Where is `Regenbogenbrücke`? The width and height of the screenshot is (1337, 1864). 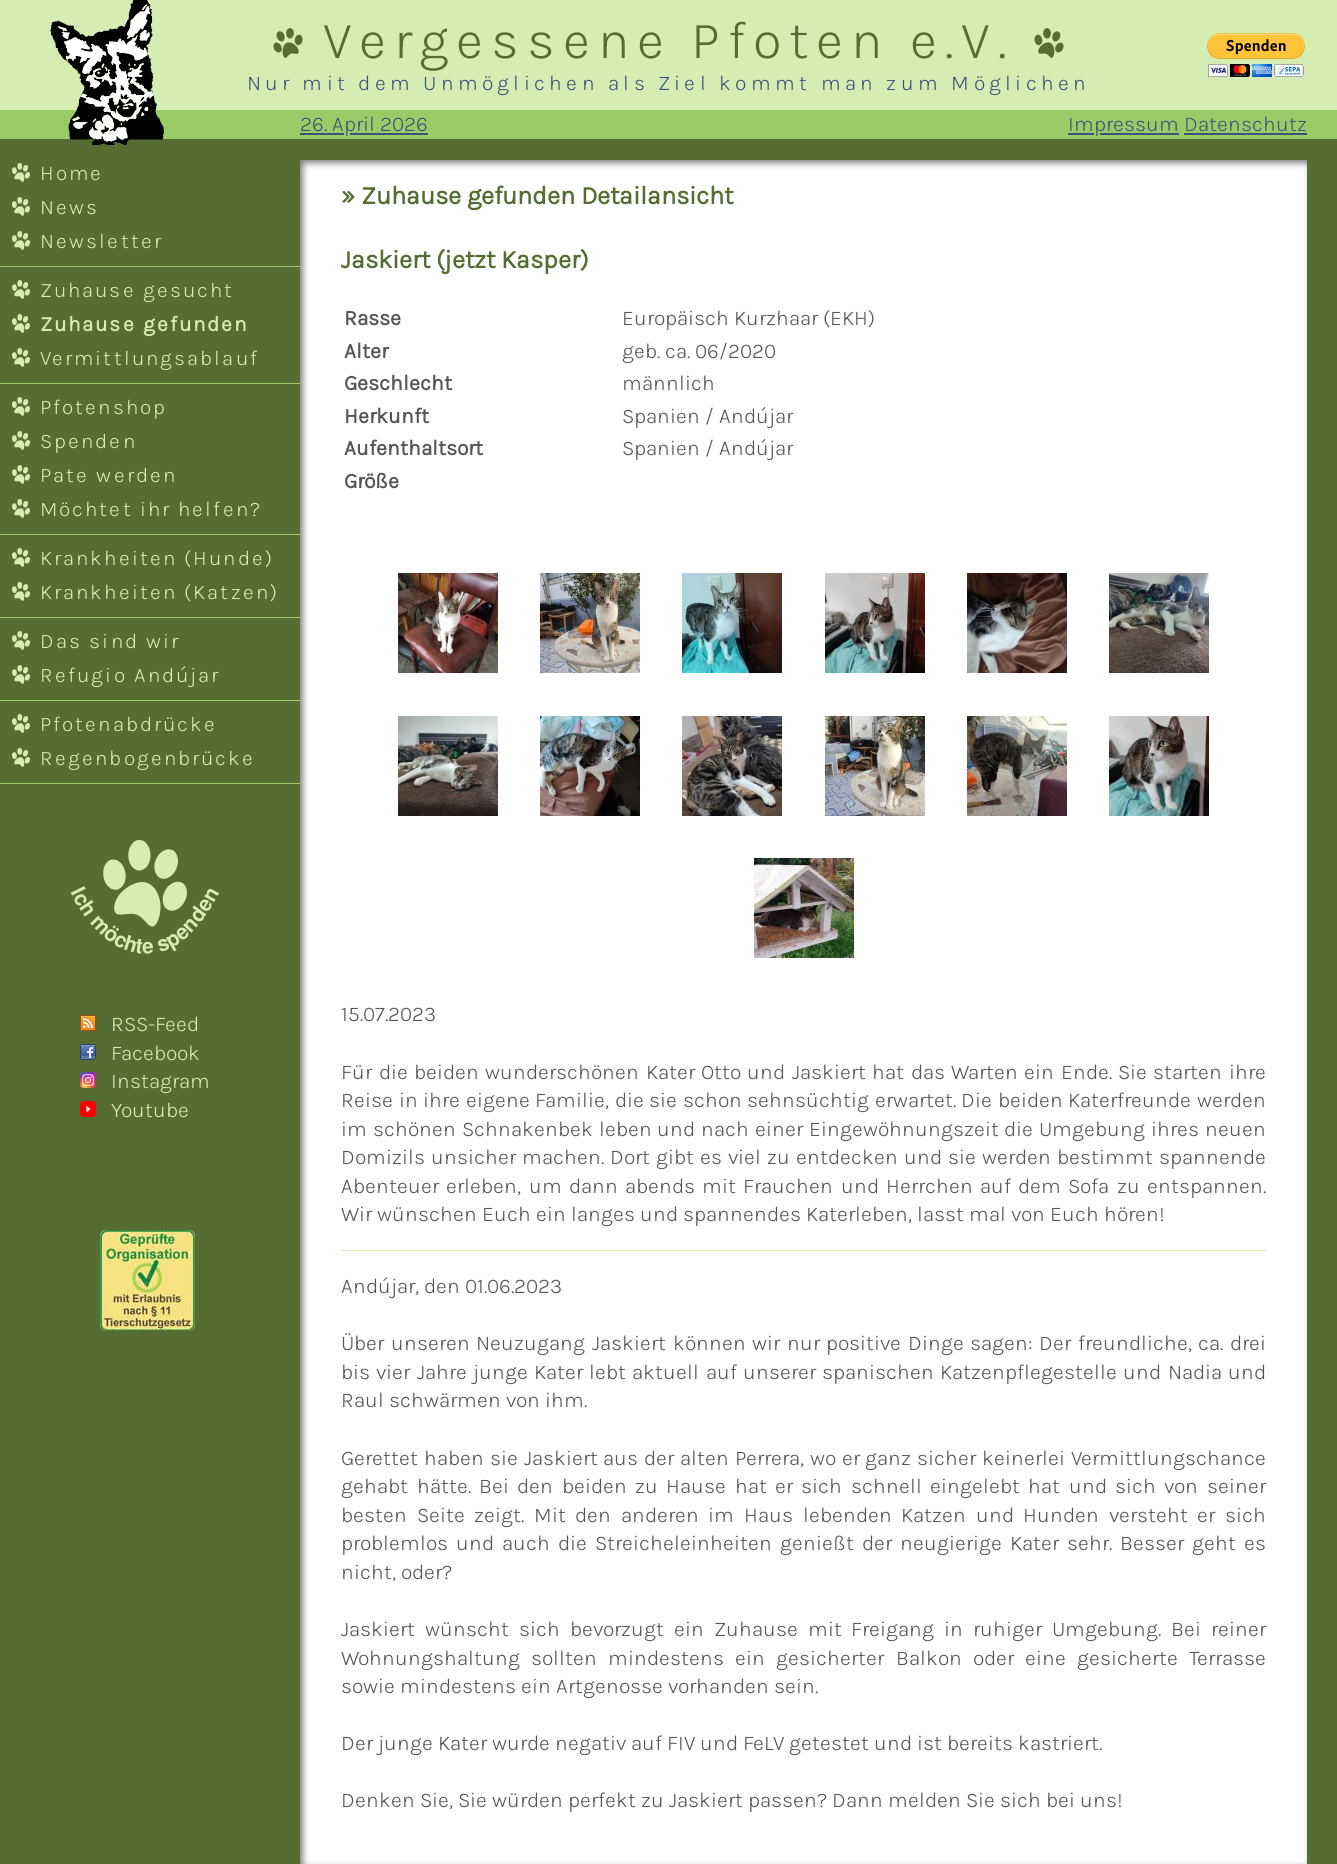 Regenbogenbrücke is located at coordinates (148, 758).